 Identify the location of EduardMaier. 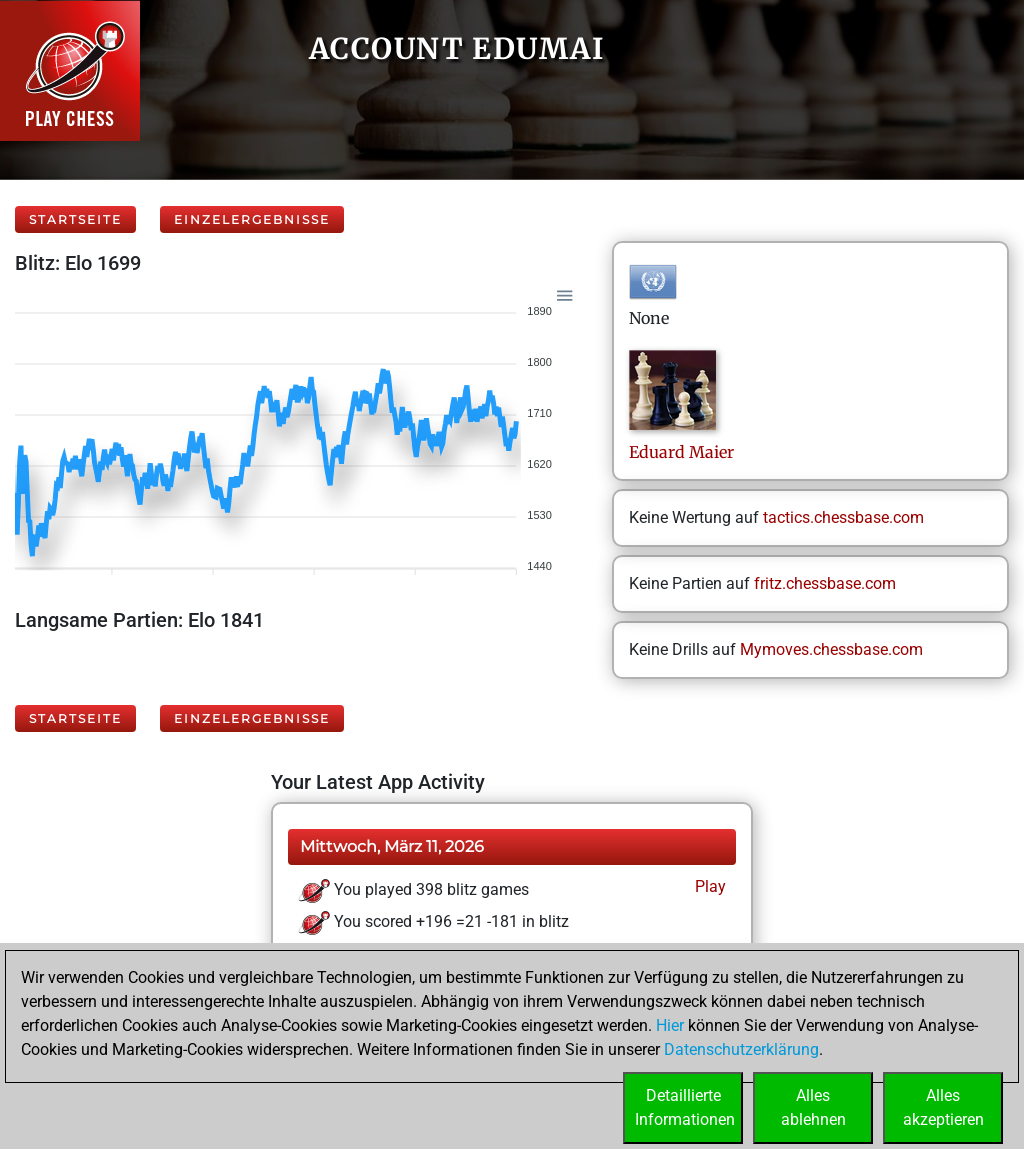
(681, 452).